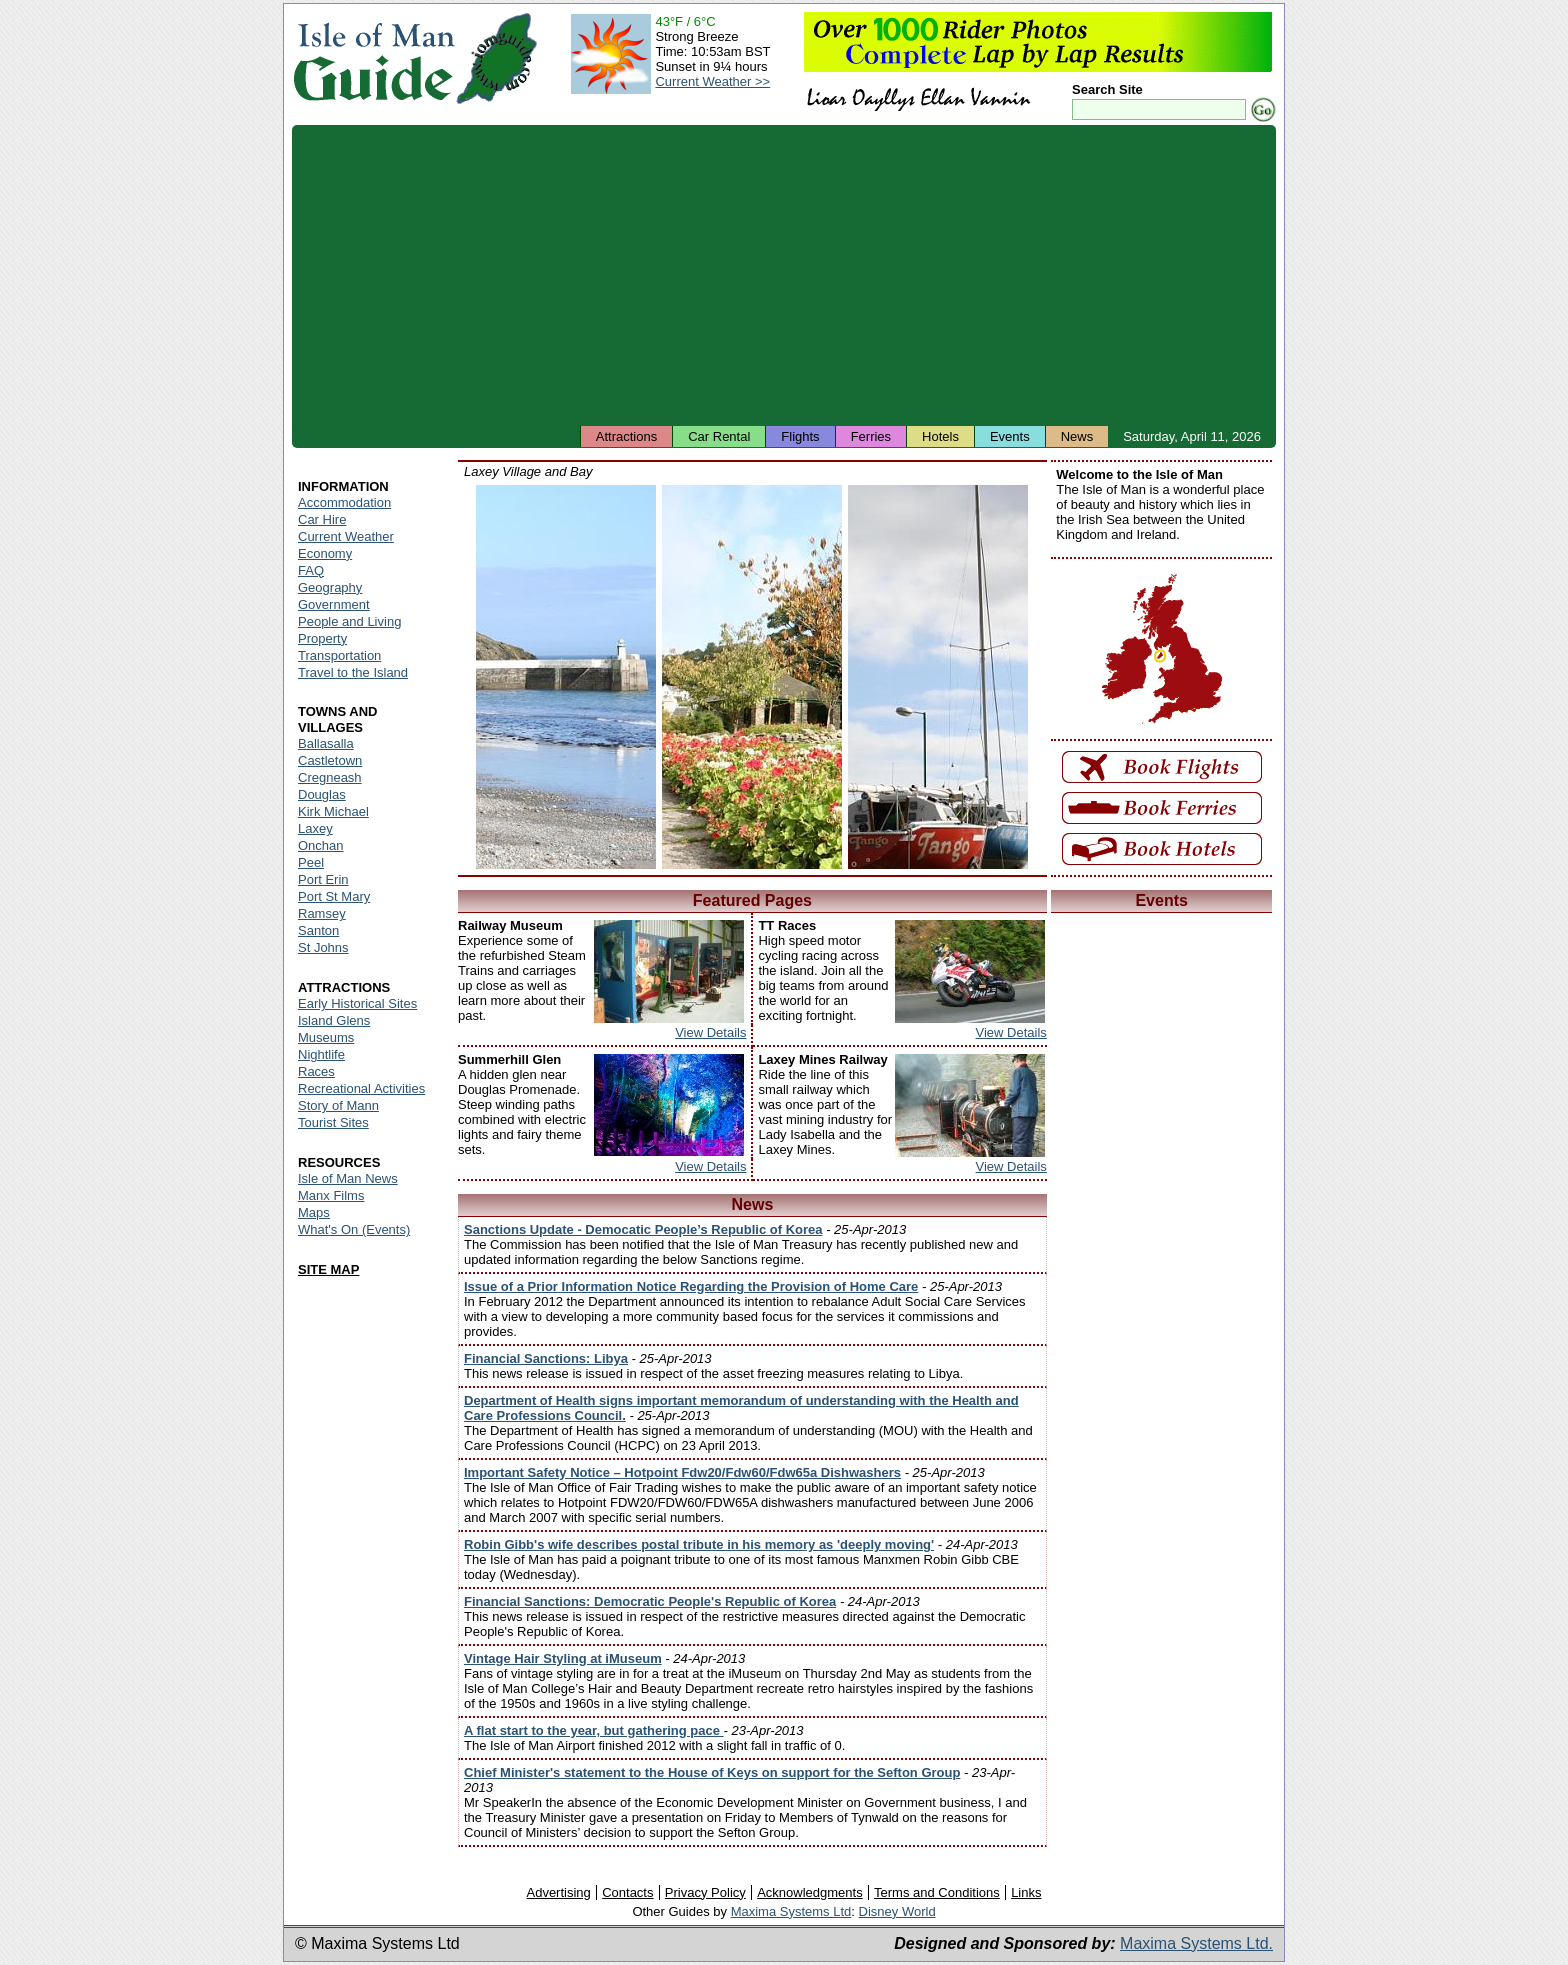  I want to click on A flat start to the year, but gathering pace, so click(594, 1730).